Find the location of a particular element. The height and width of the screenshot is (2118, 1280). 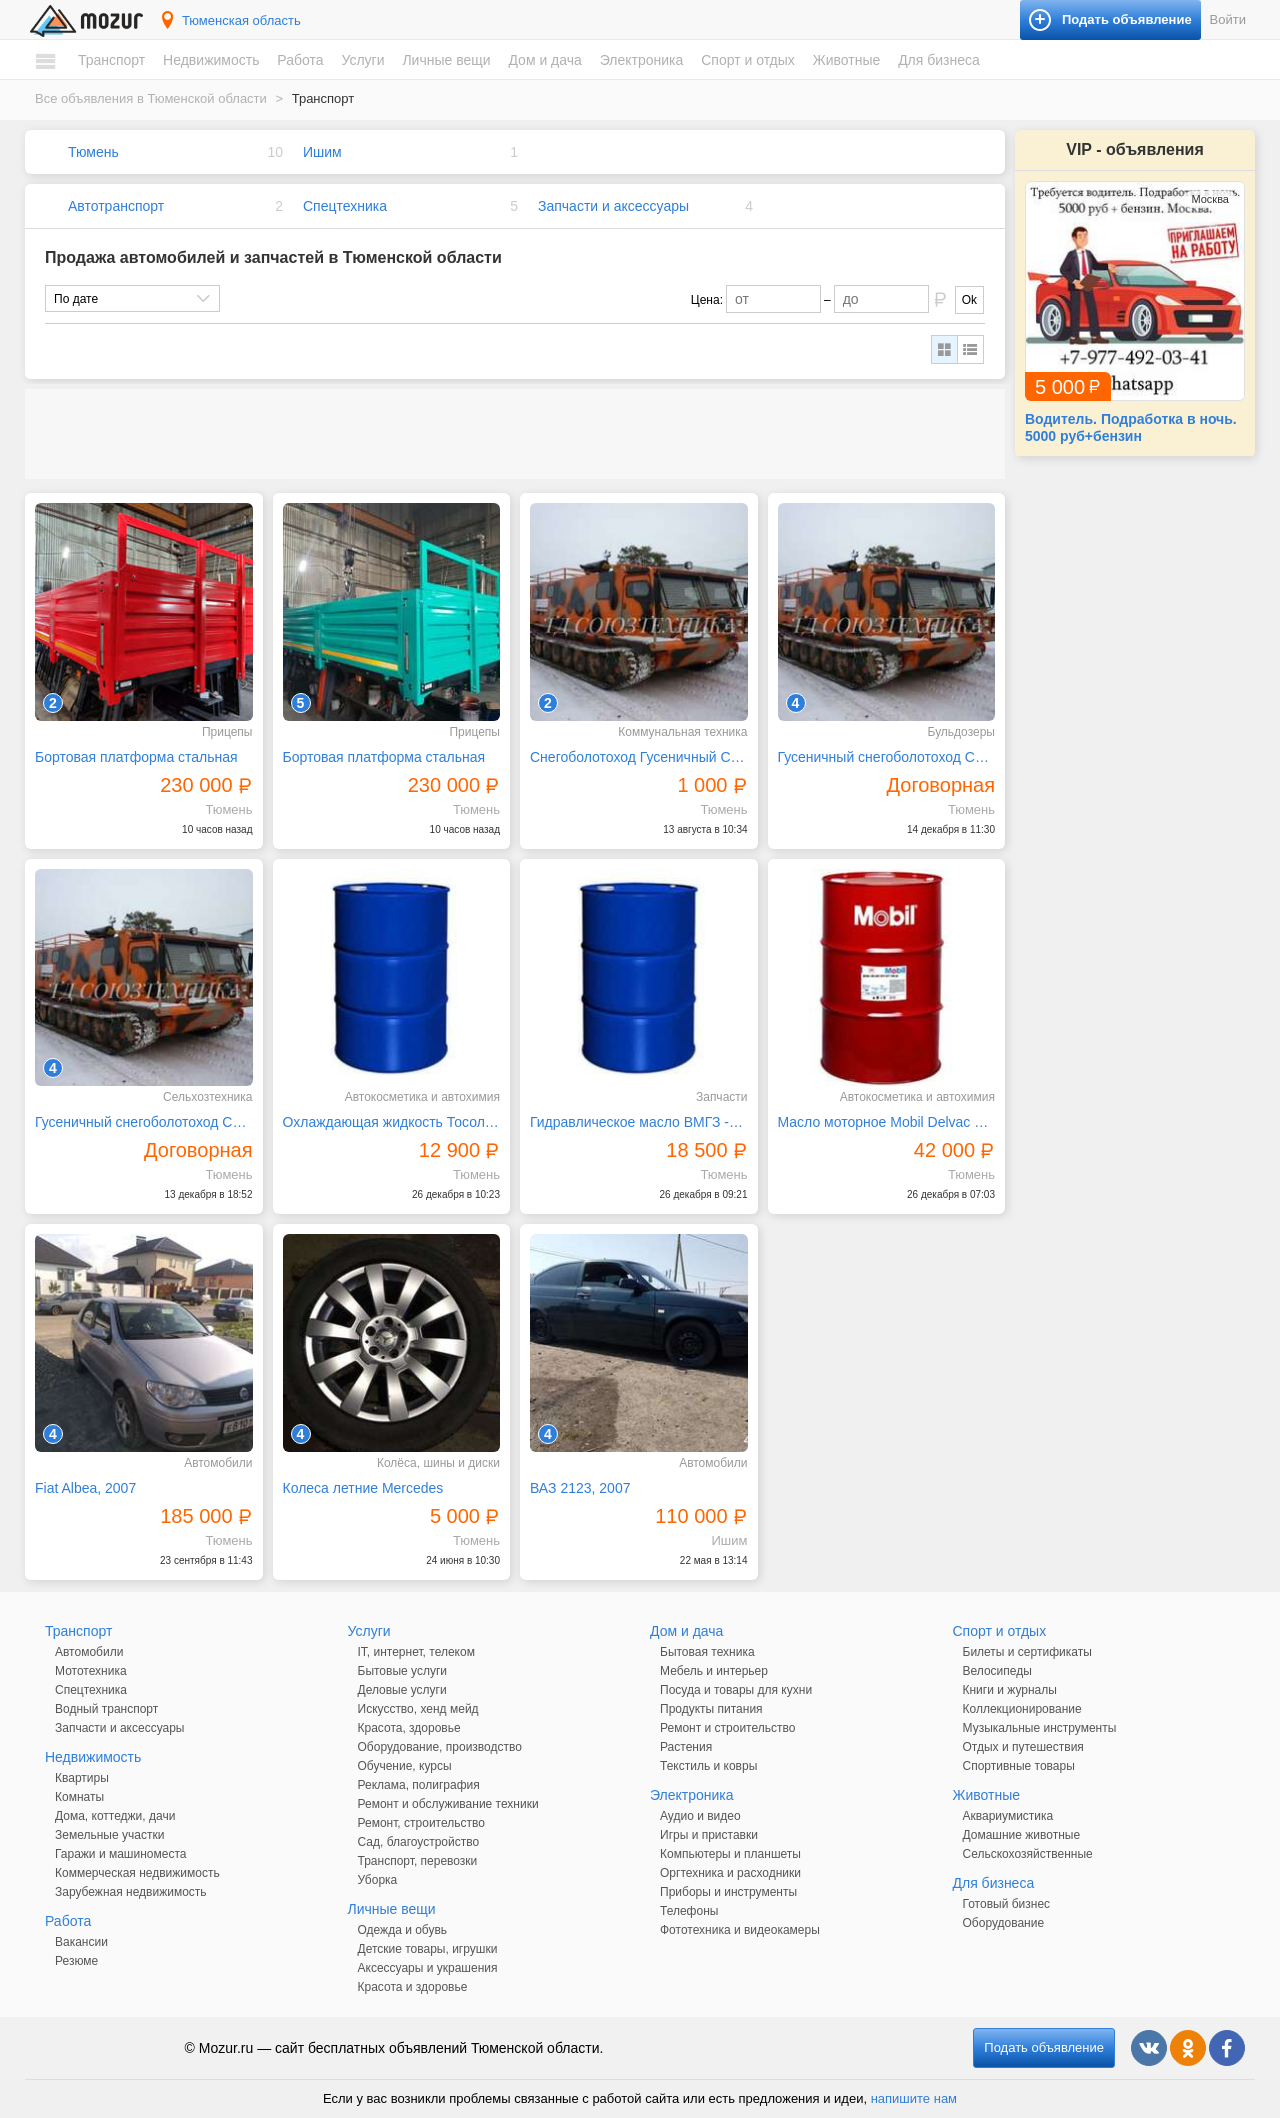

Дома, коттеджи, дачи is located at coordinates (115, 1816).